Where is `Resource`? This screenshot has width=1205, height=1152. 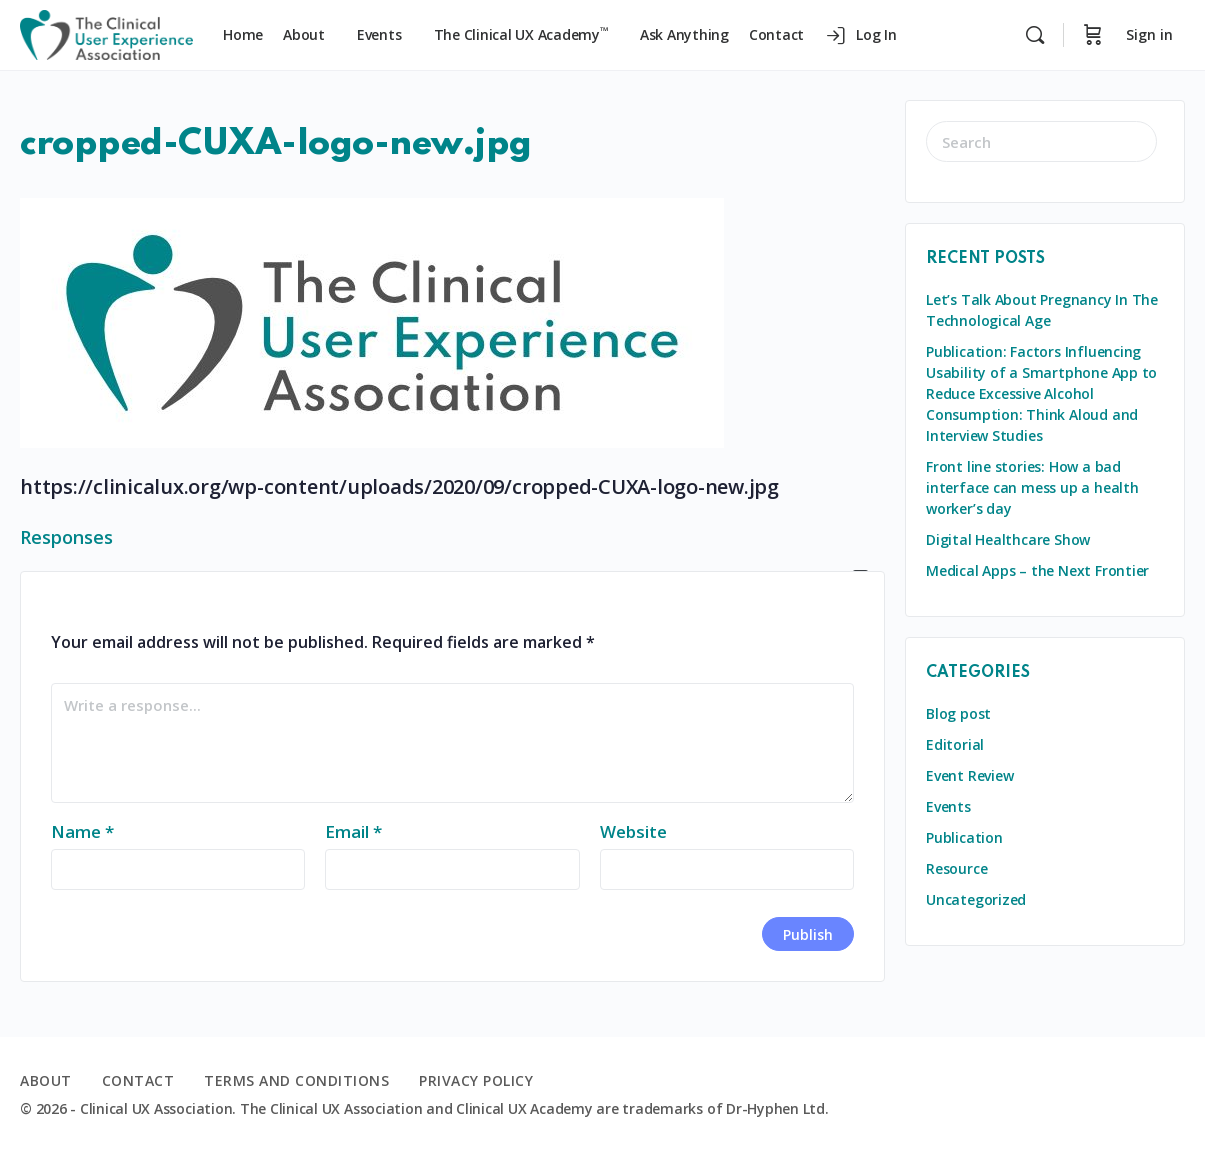
Resource is located at coordinates (956, 868).